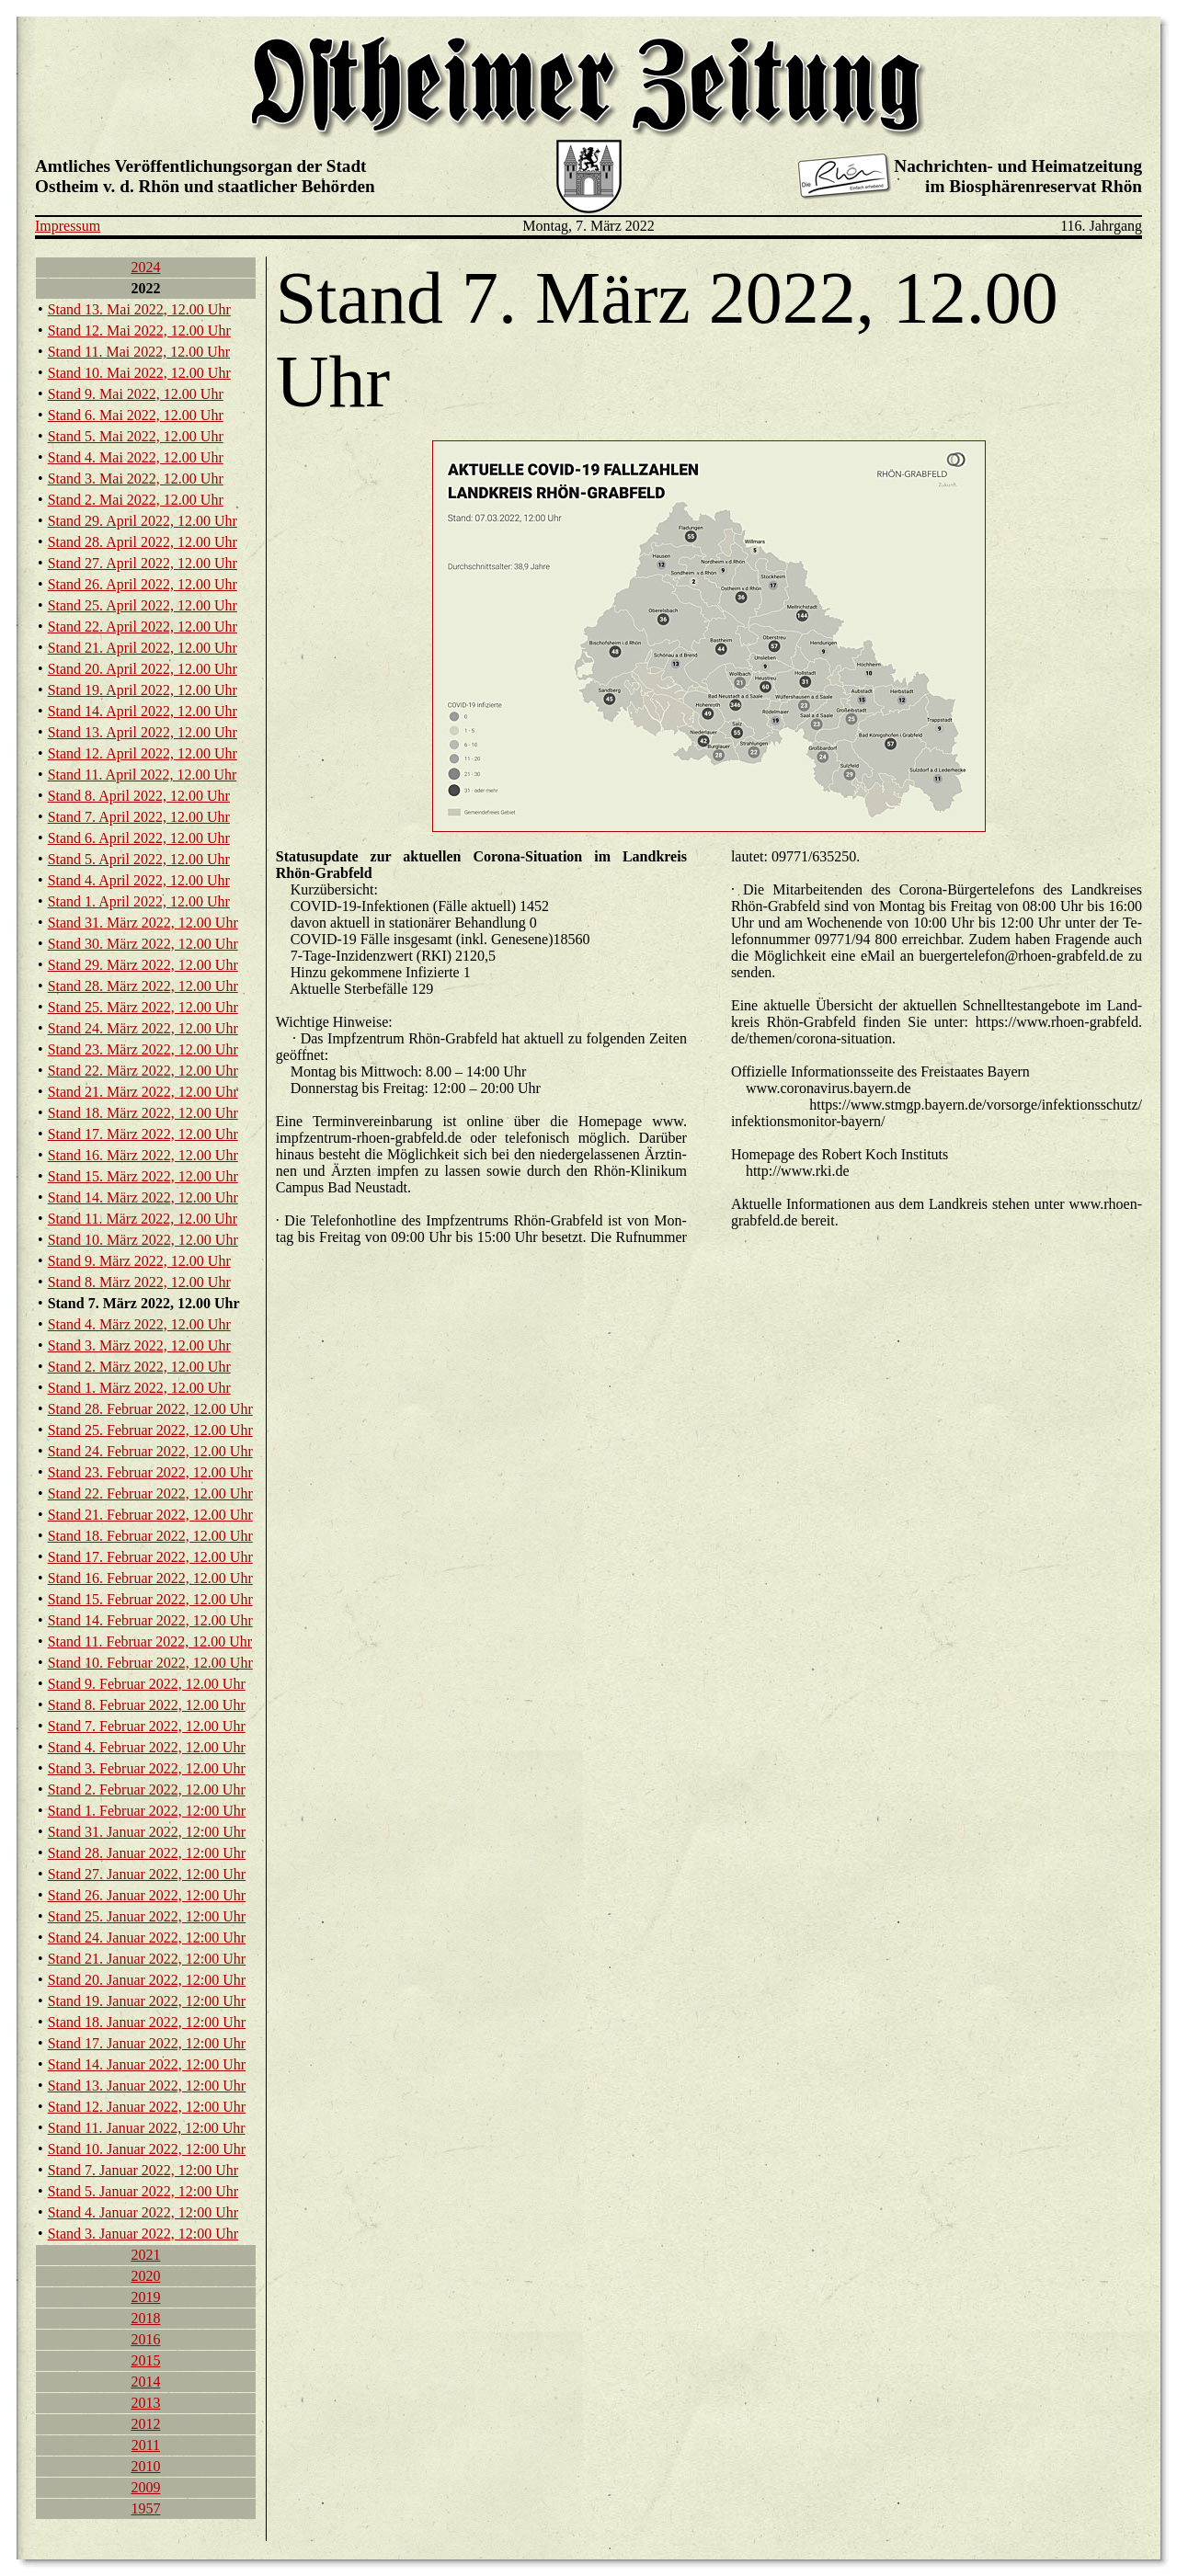  I want to click on Stand 4. Fe­bru­ar 2022, 12.00 Uhr, so click(147, 1747).